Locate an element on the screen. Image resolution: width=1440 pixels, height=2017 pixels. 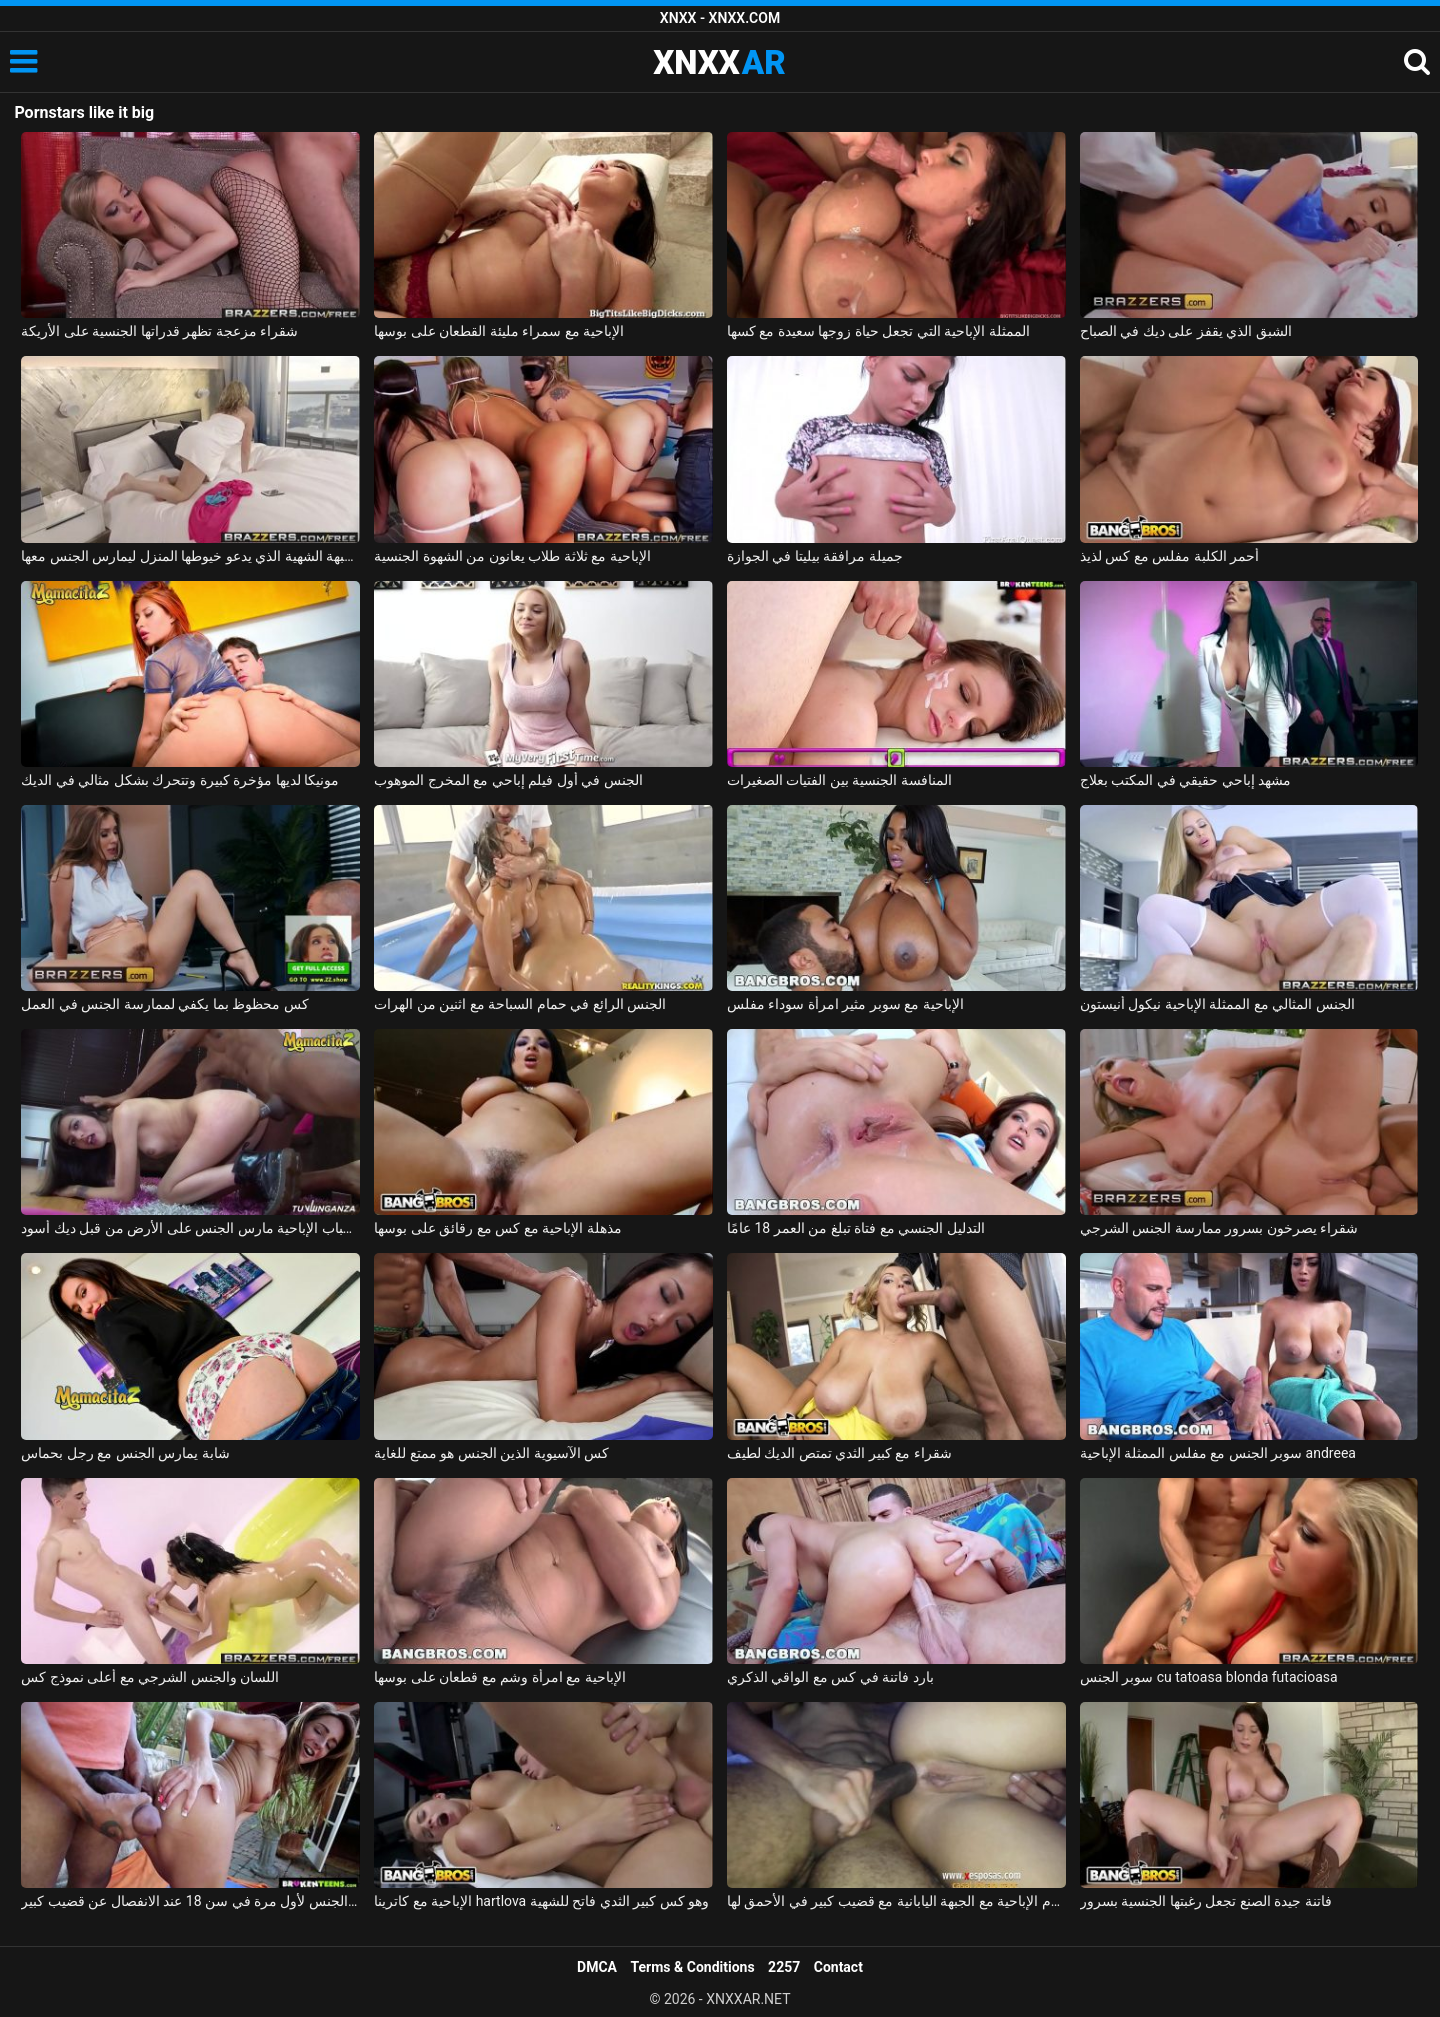
سوبر الجنس مع مفلس الممثلة الإباحية andreea is located at coordinates (1218, 1453).